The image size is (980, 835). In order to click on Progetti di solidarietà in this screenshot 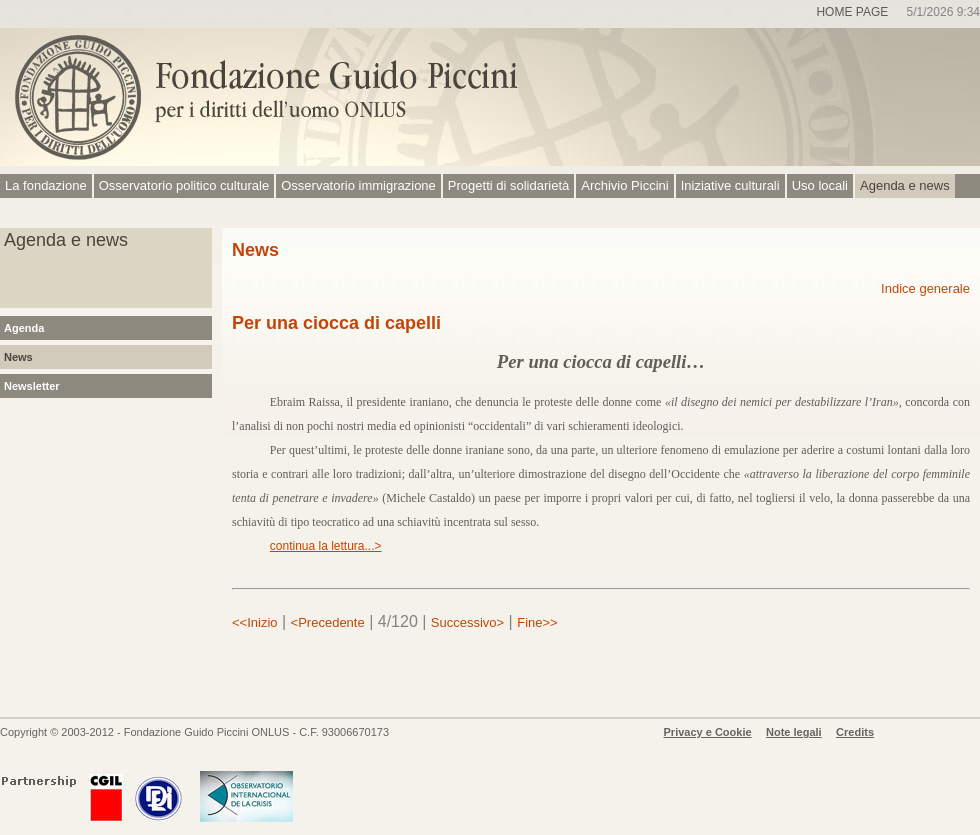, I will do `click(508, 185)`.